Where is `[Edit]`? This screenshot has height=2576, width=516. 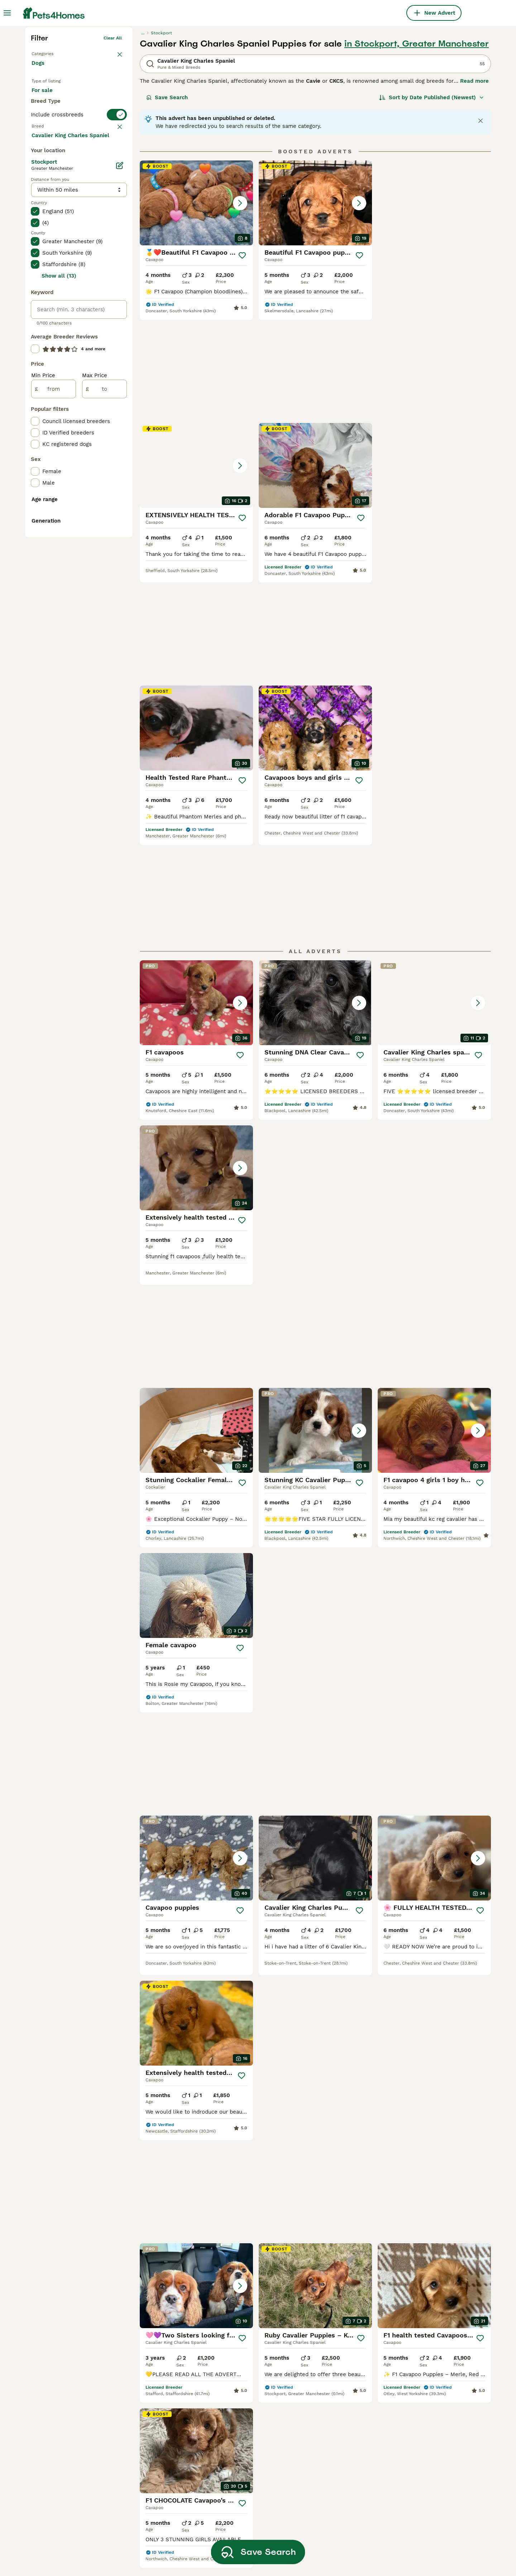
[Edit] is located at coordinates (120, 453).